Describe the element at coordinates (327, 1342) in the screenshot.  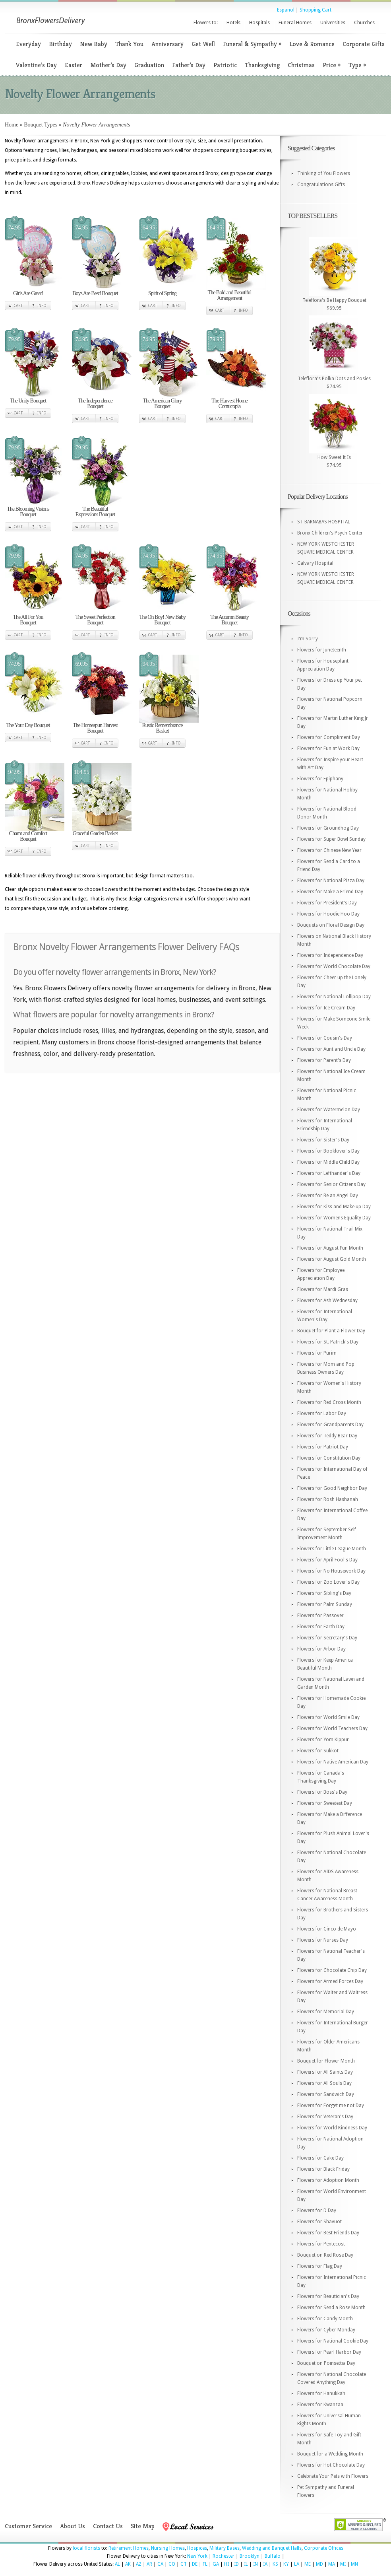
I see `Flowers for St. Patrick's Day` at that location.